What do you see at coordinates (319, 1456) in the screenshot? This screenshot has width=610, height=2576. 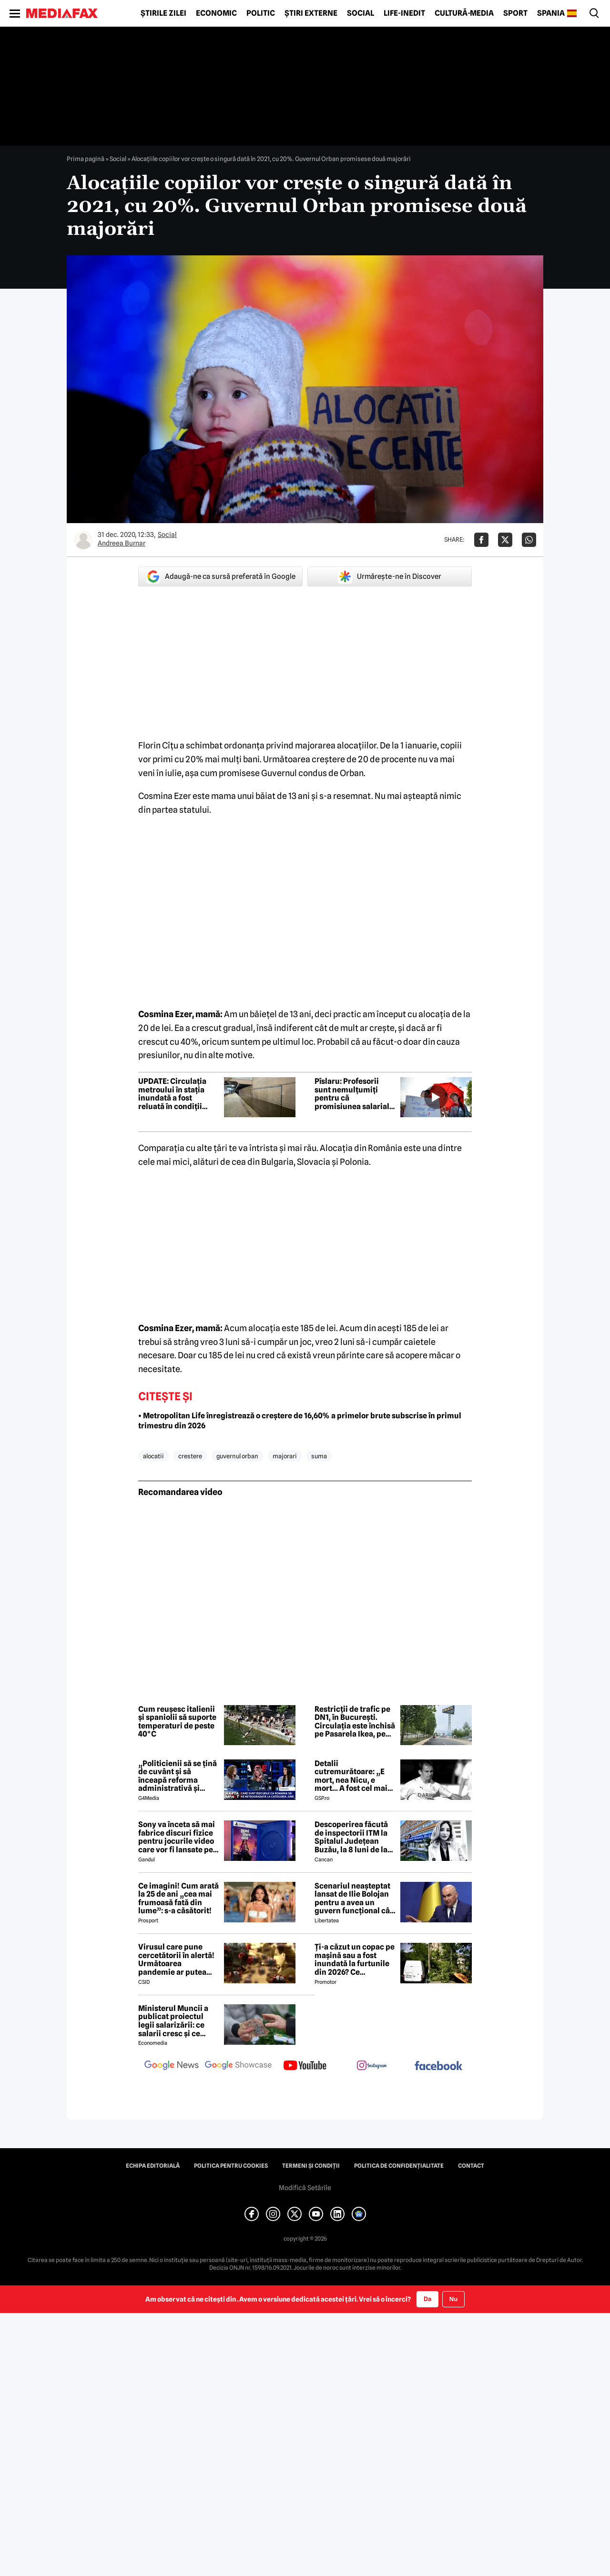 I see `suma` at bounding box center [319, 1456].